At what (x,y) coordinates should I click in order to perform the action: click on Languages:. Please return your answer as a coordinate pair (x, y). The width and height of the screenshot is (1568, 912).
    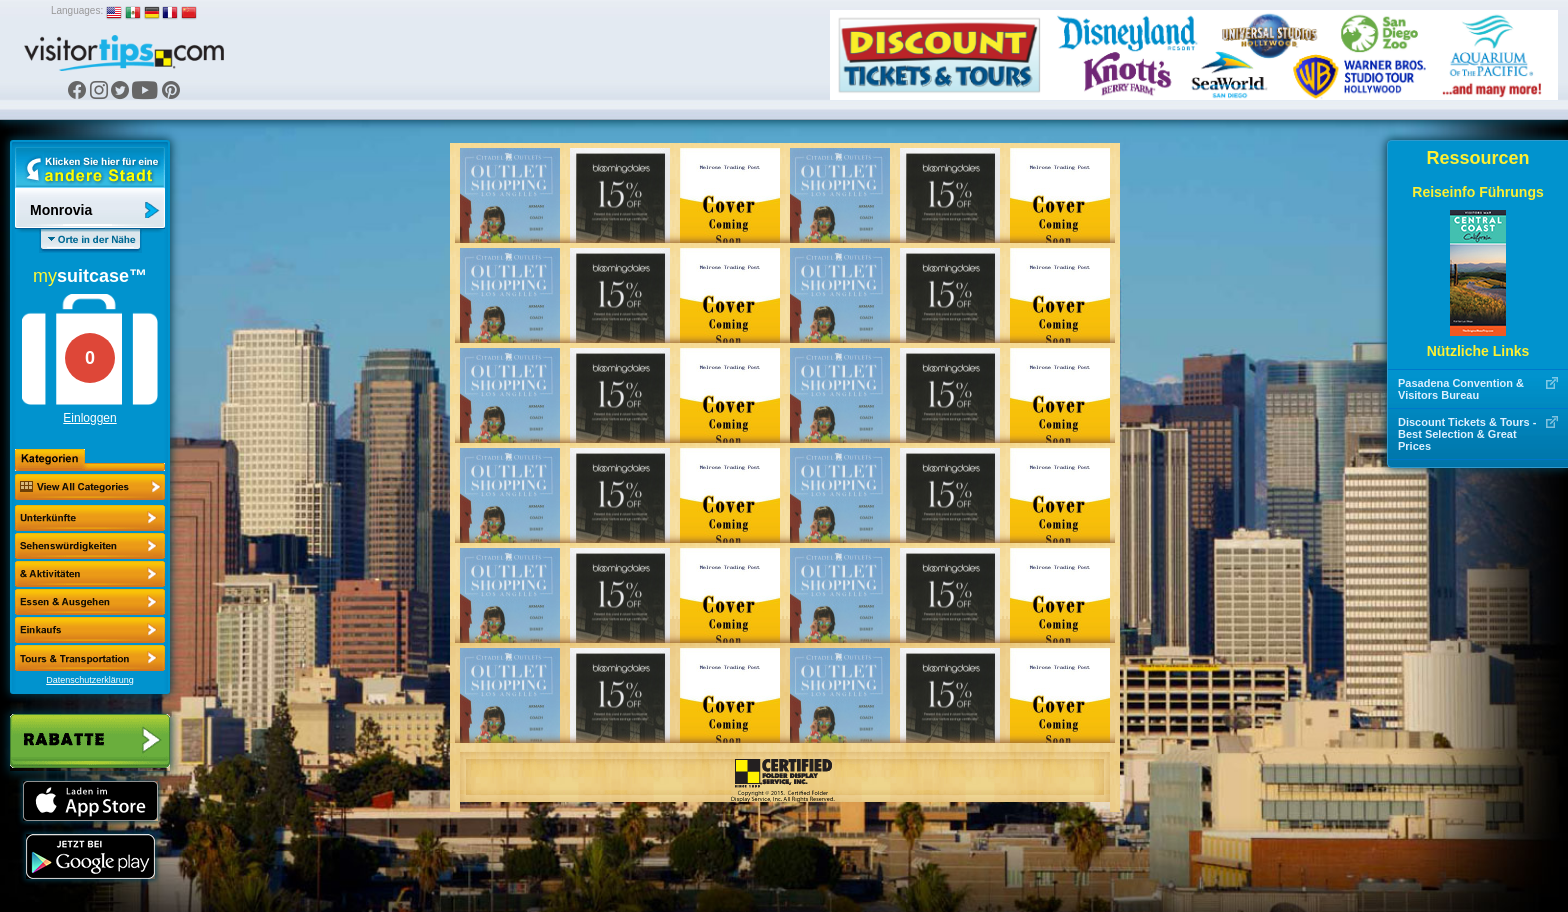
    Looking at the image, I should click on (77, 10).